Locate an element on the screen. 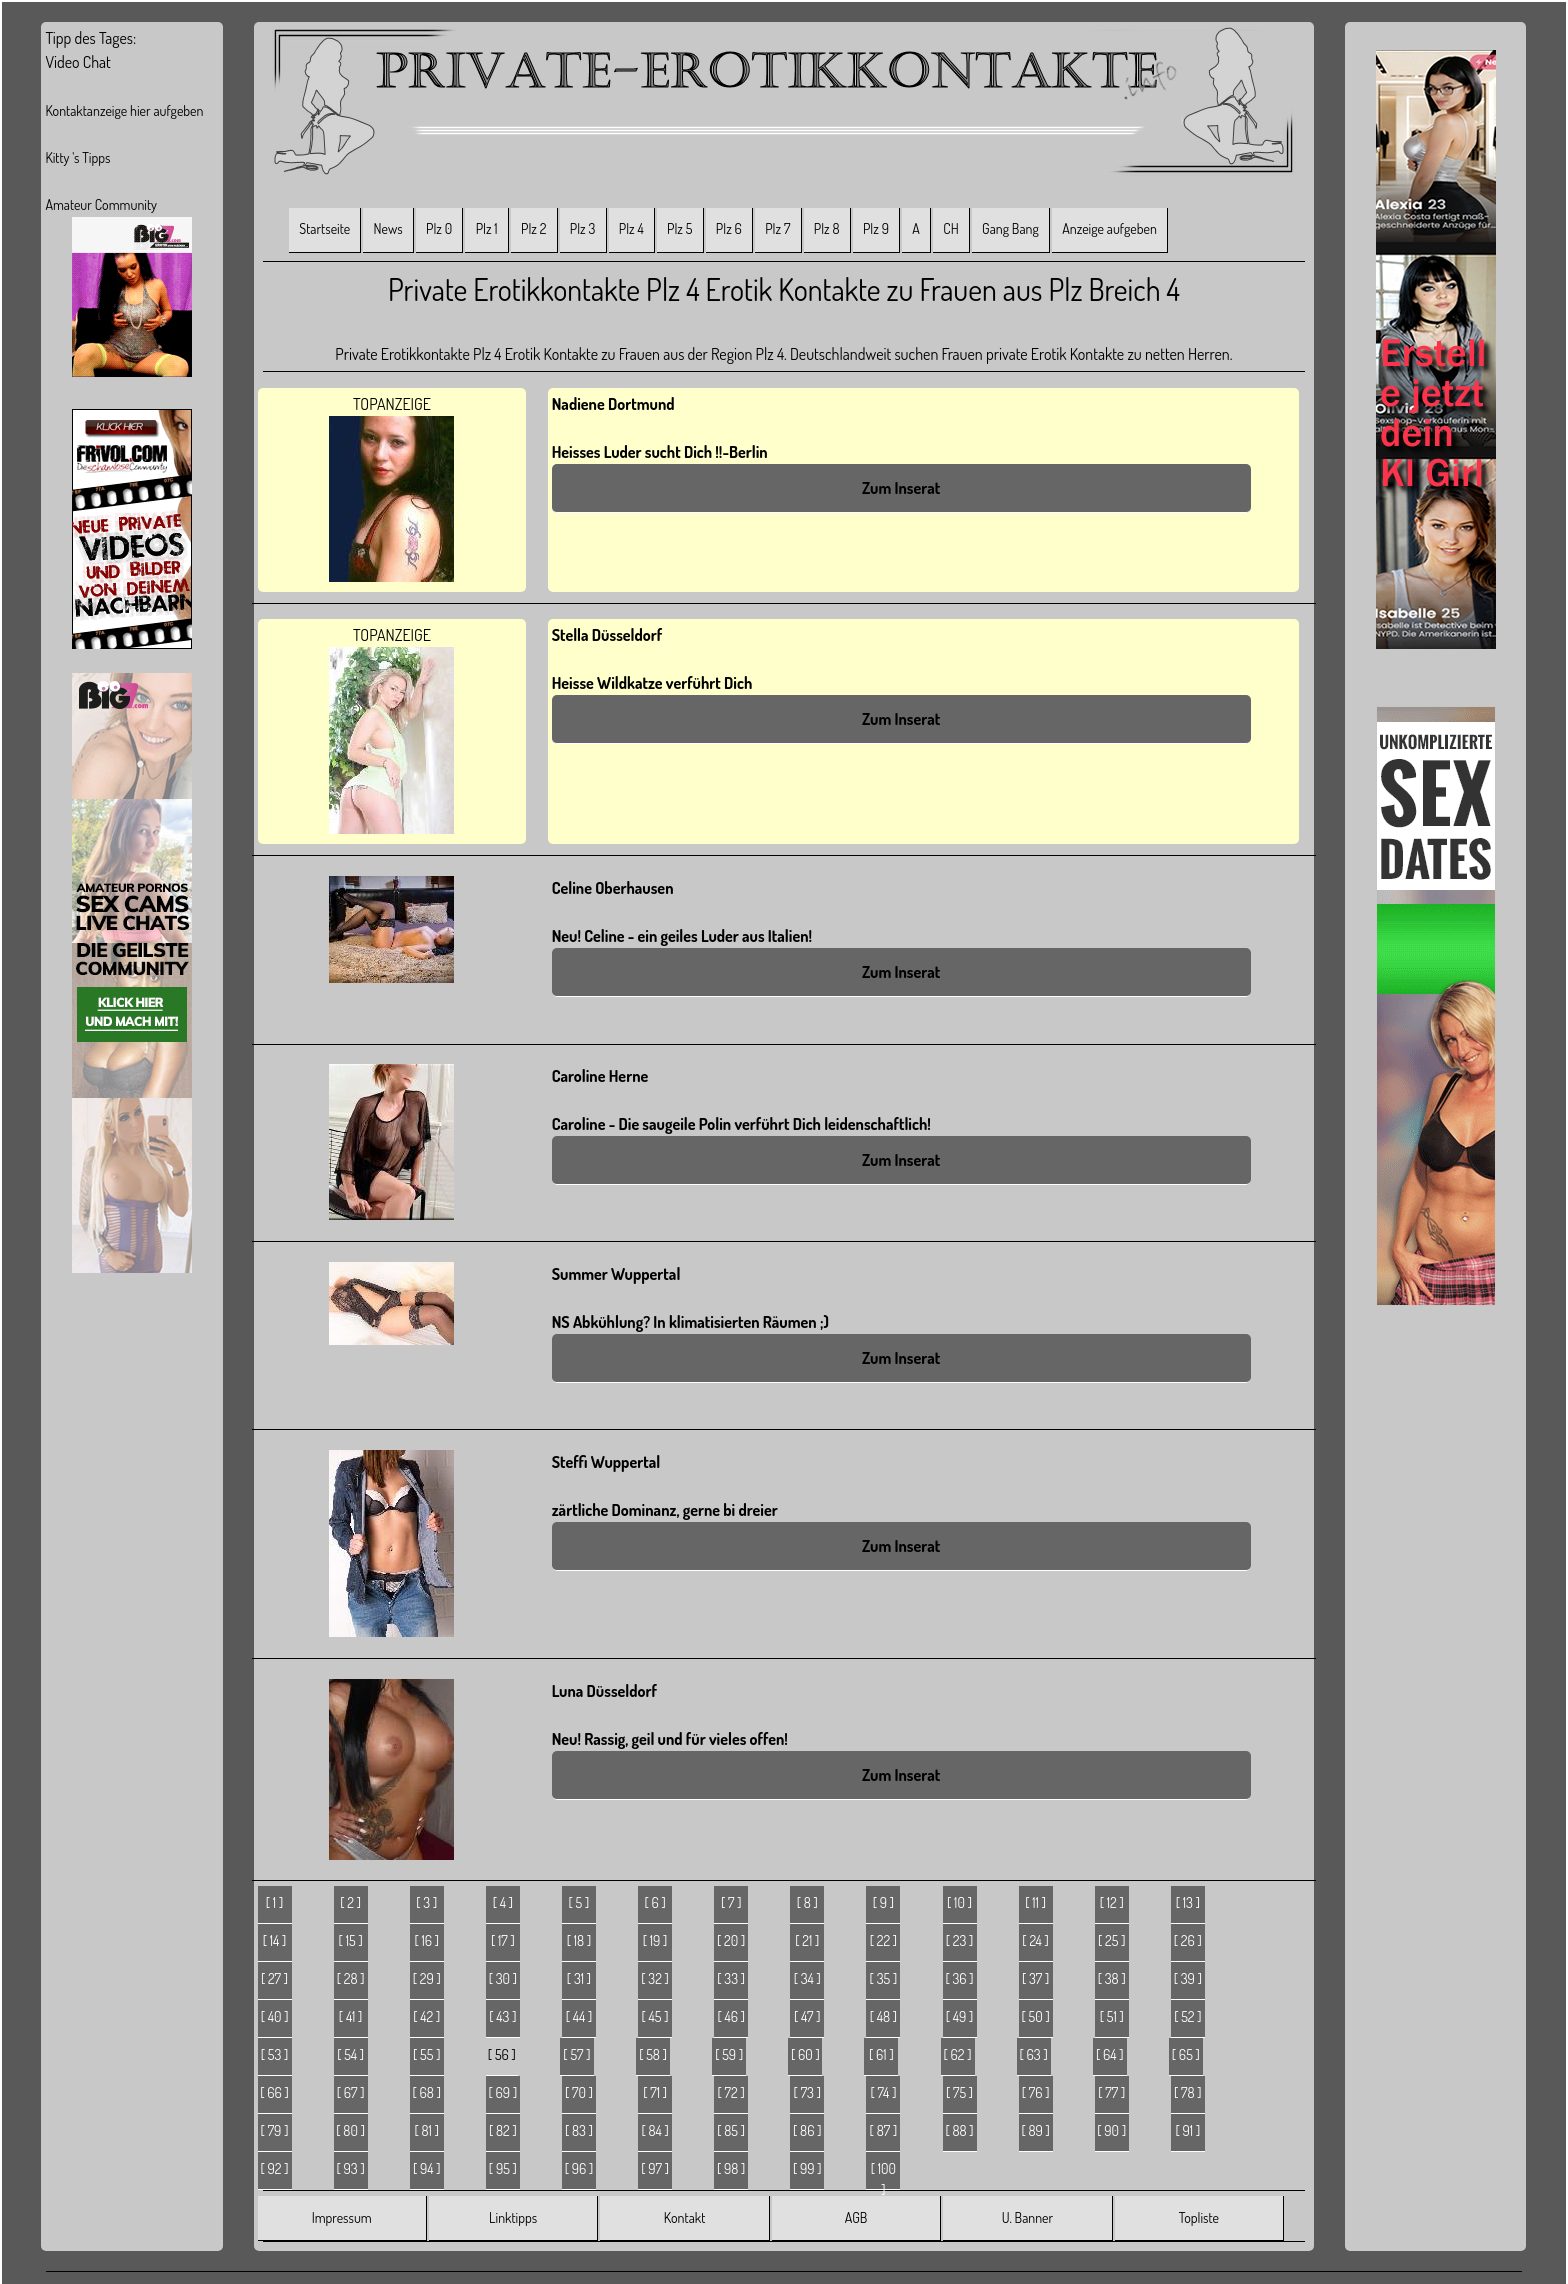 The height and width of the screenshot is (2284, 1568). [ 22 ] is located at coordinates (883, 1940).